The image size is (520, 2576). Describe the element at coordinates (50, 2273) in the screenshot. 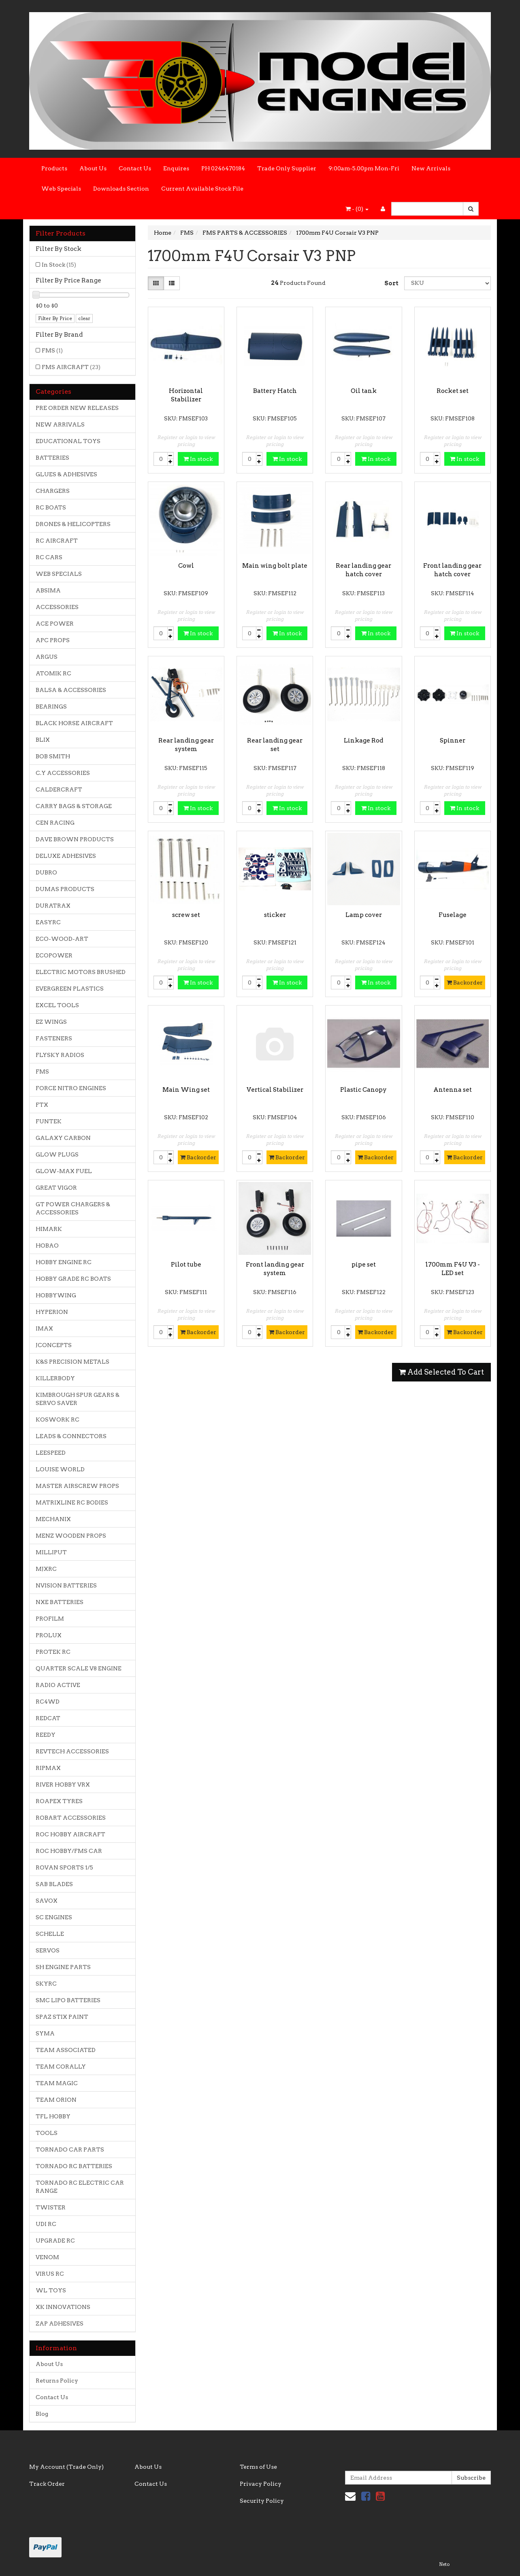

I see `VIRUS RC` at that location.